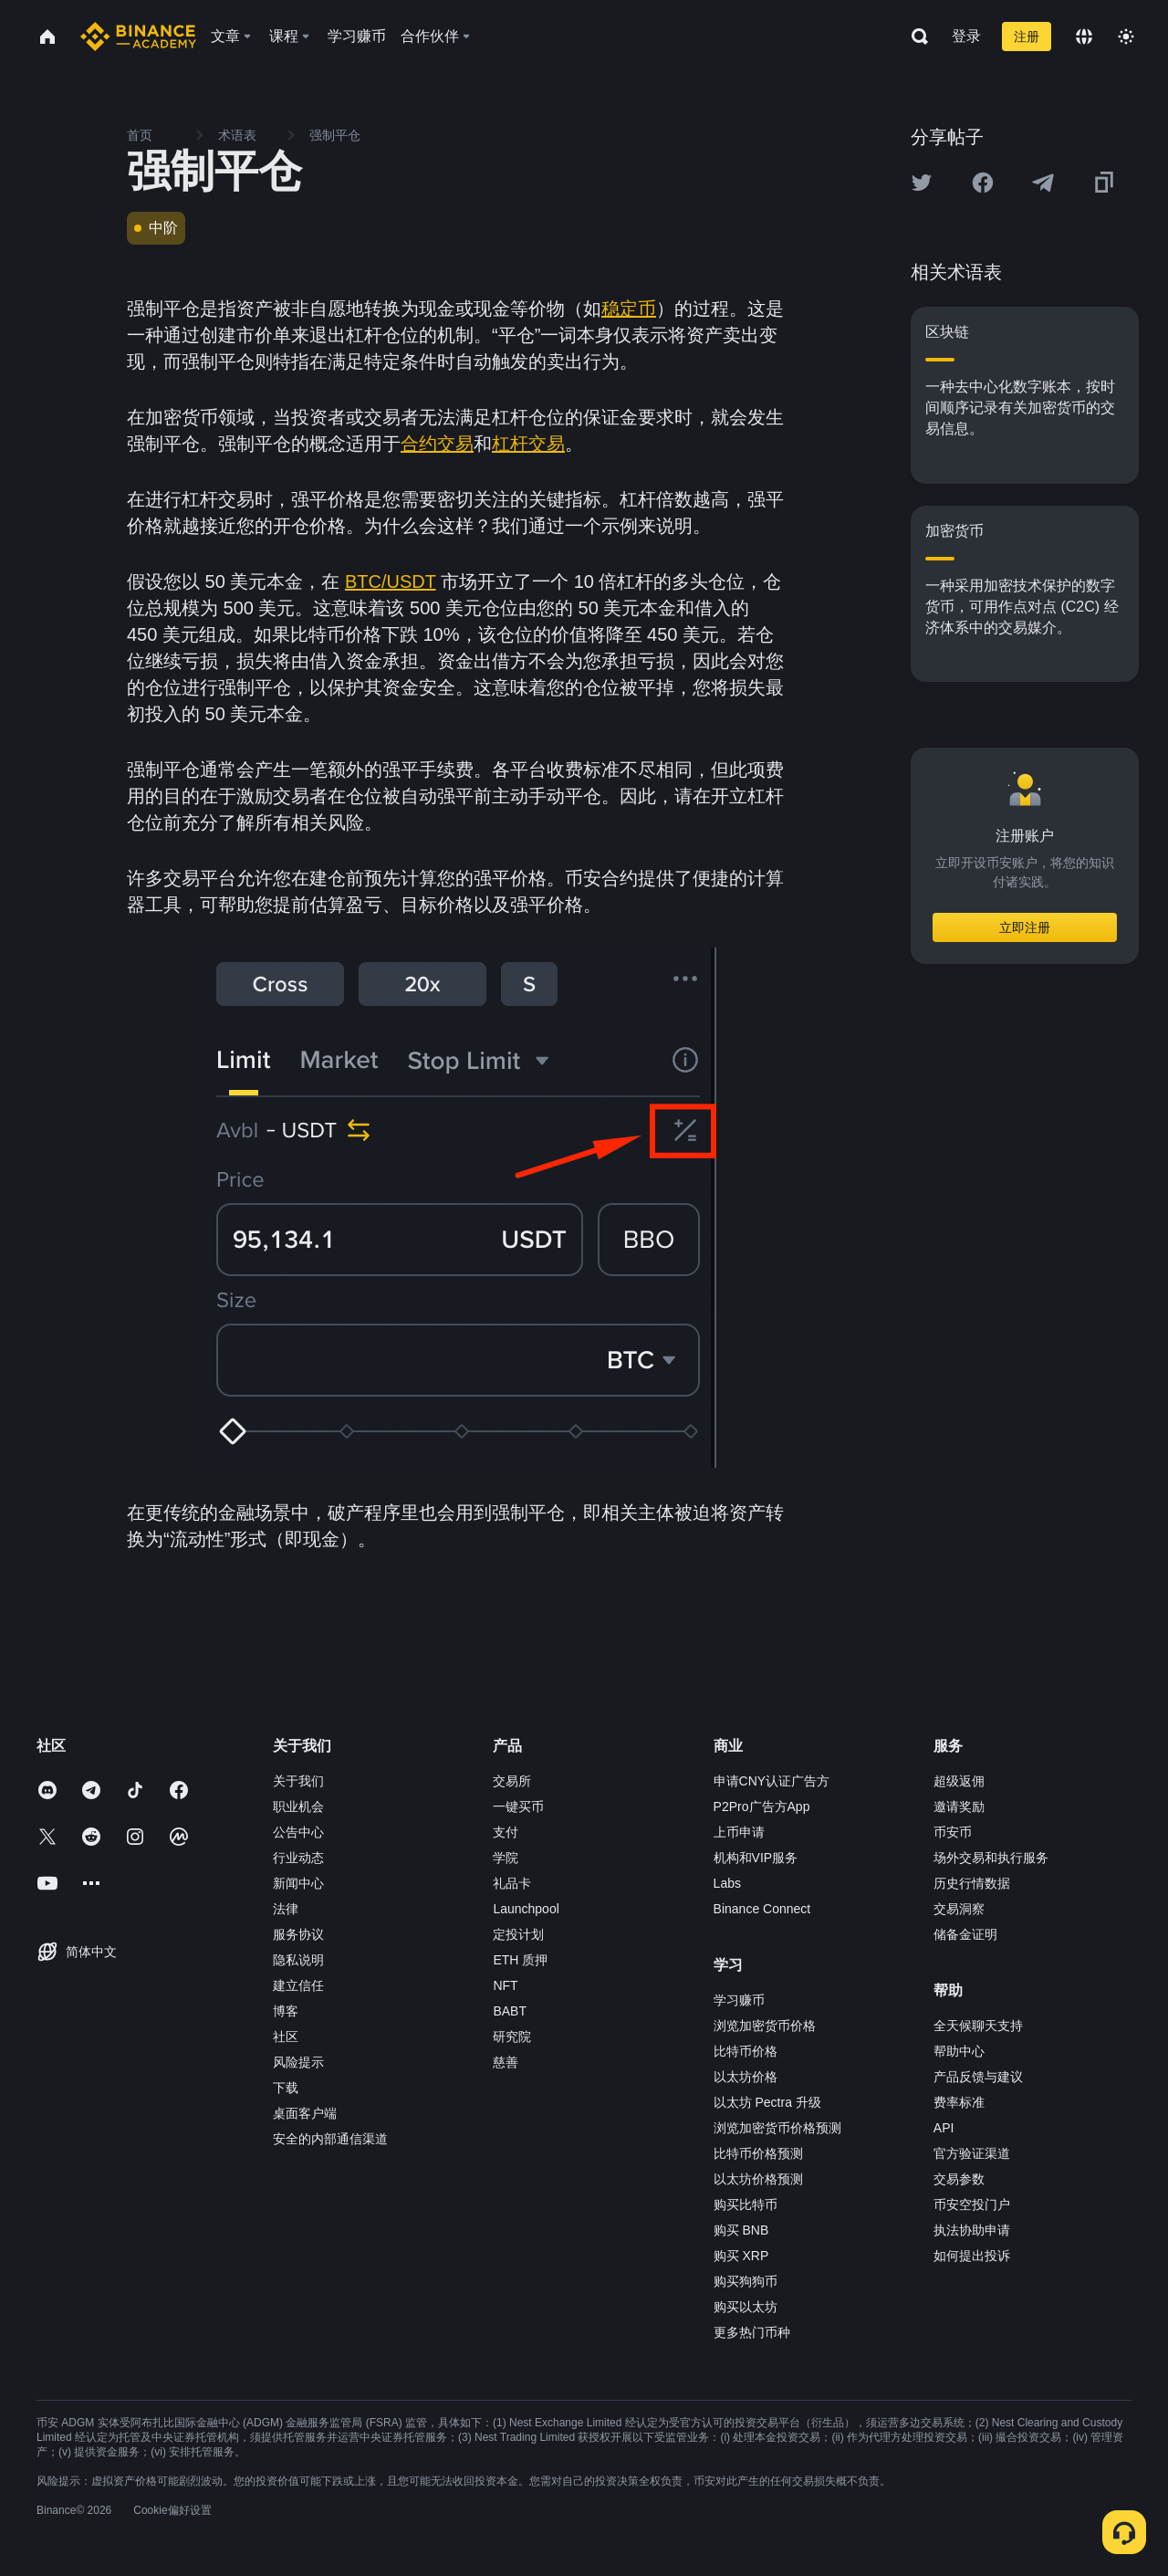 The height and width of the screenshot is (2576, 1168). I want to click on 交易洞察, so click(959, 1908).